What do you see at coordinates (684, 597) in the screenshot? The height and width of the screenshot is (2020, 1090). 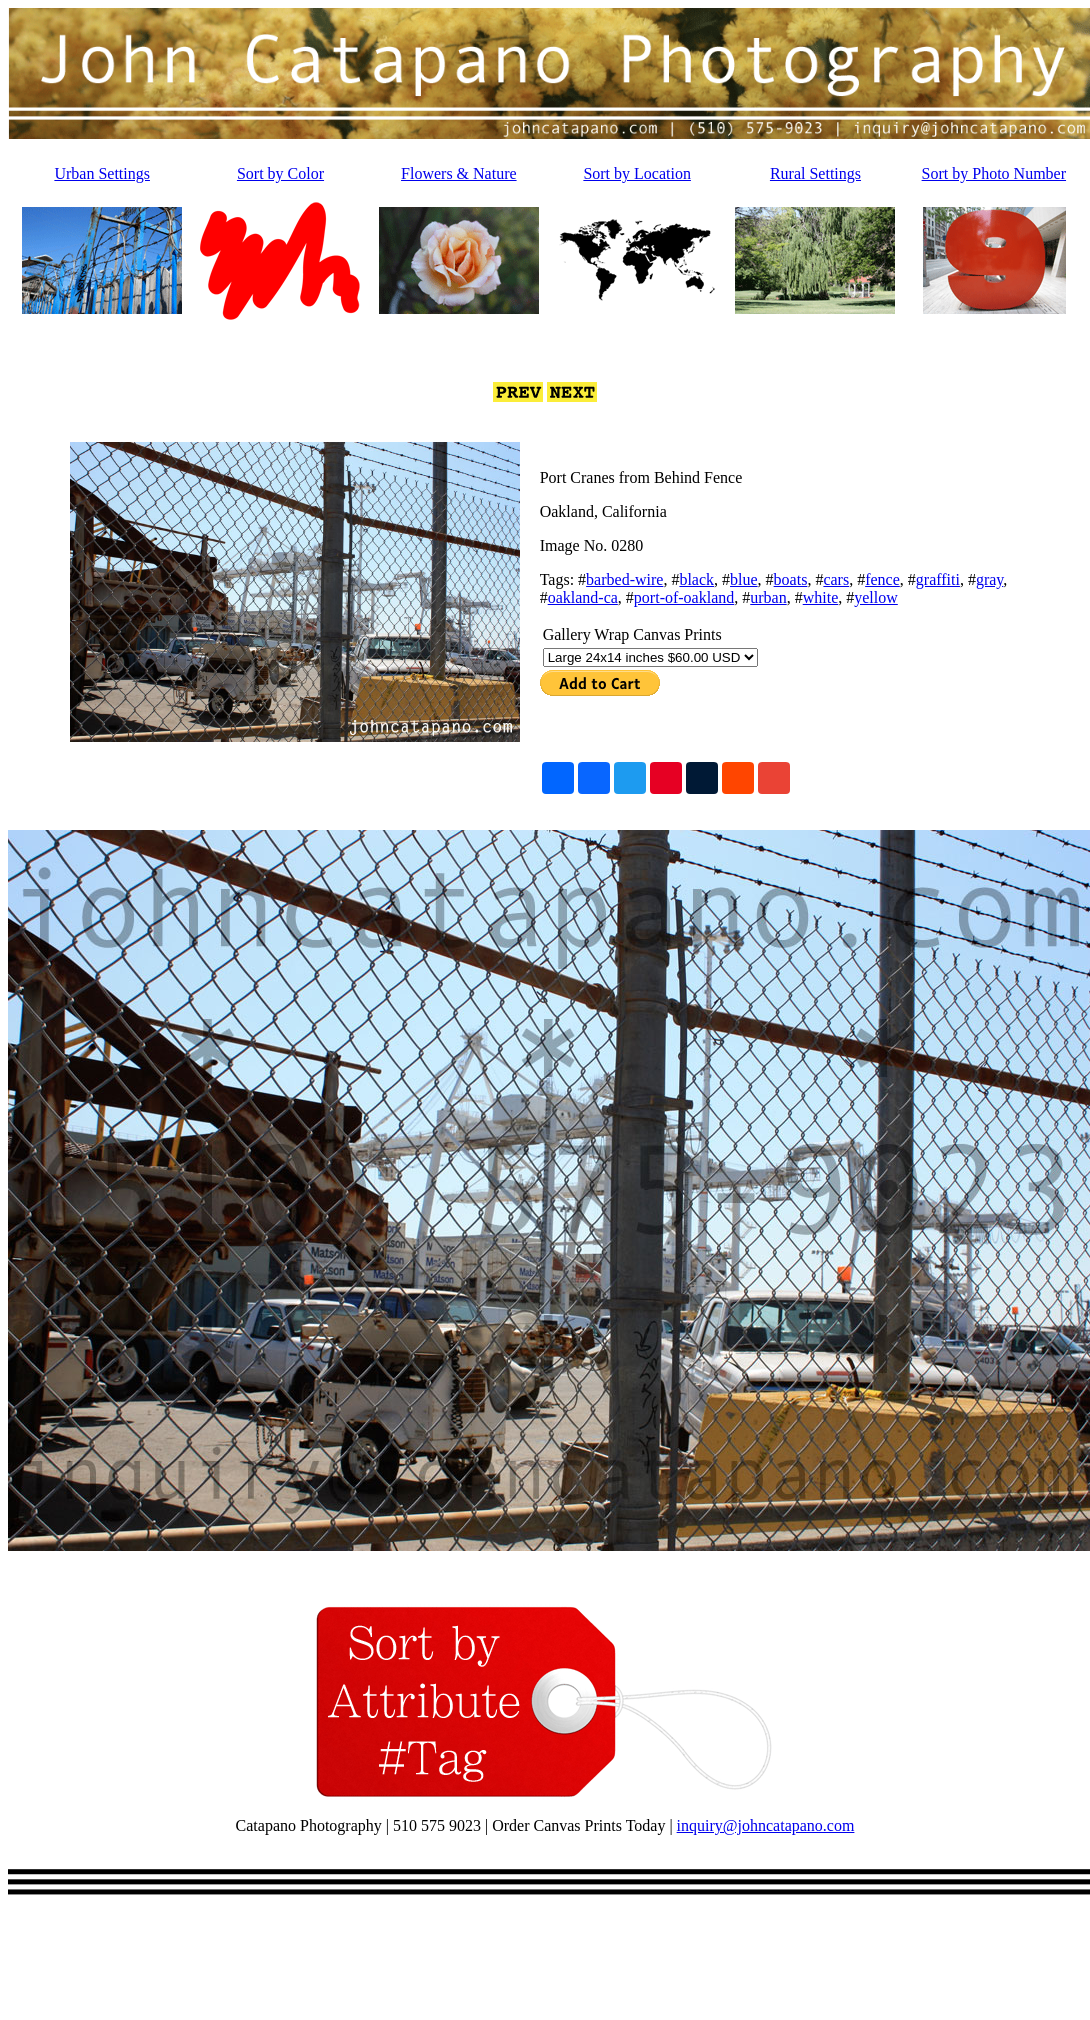 I see `port-of-oakland` at bounding box center [684, 597].